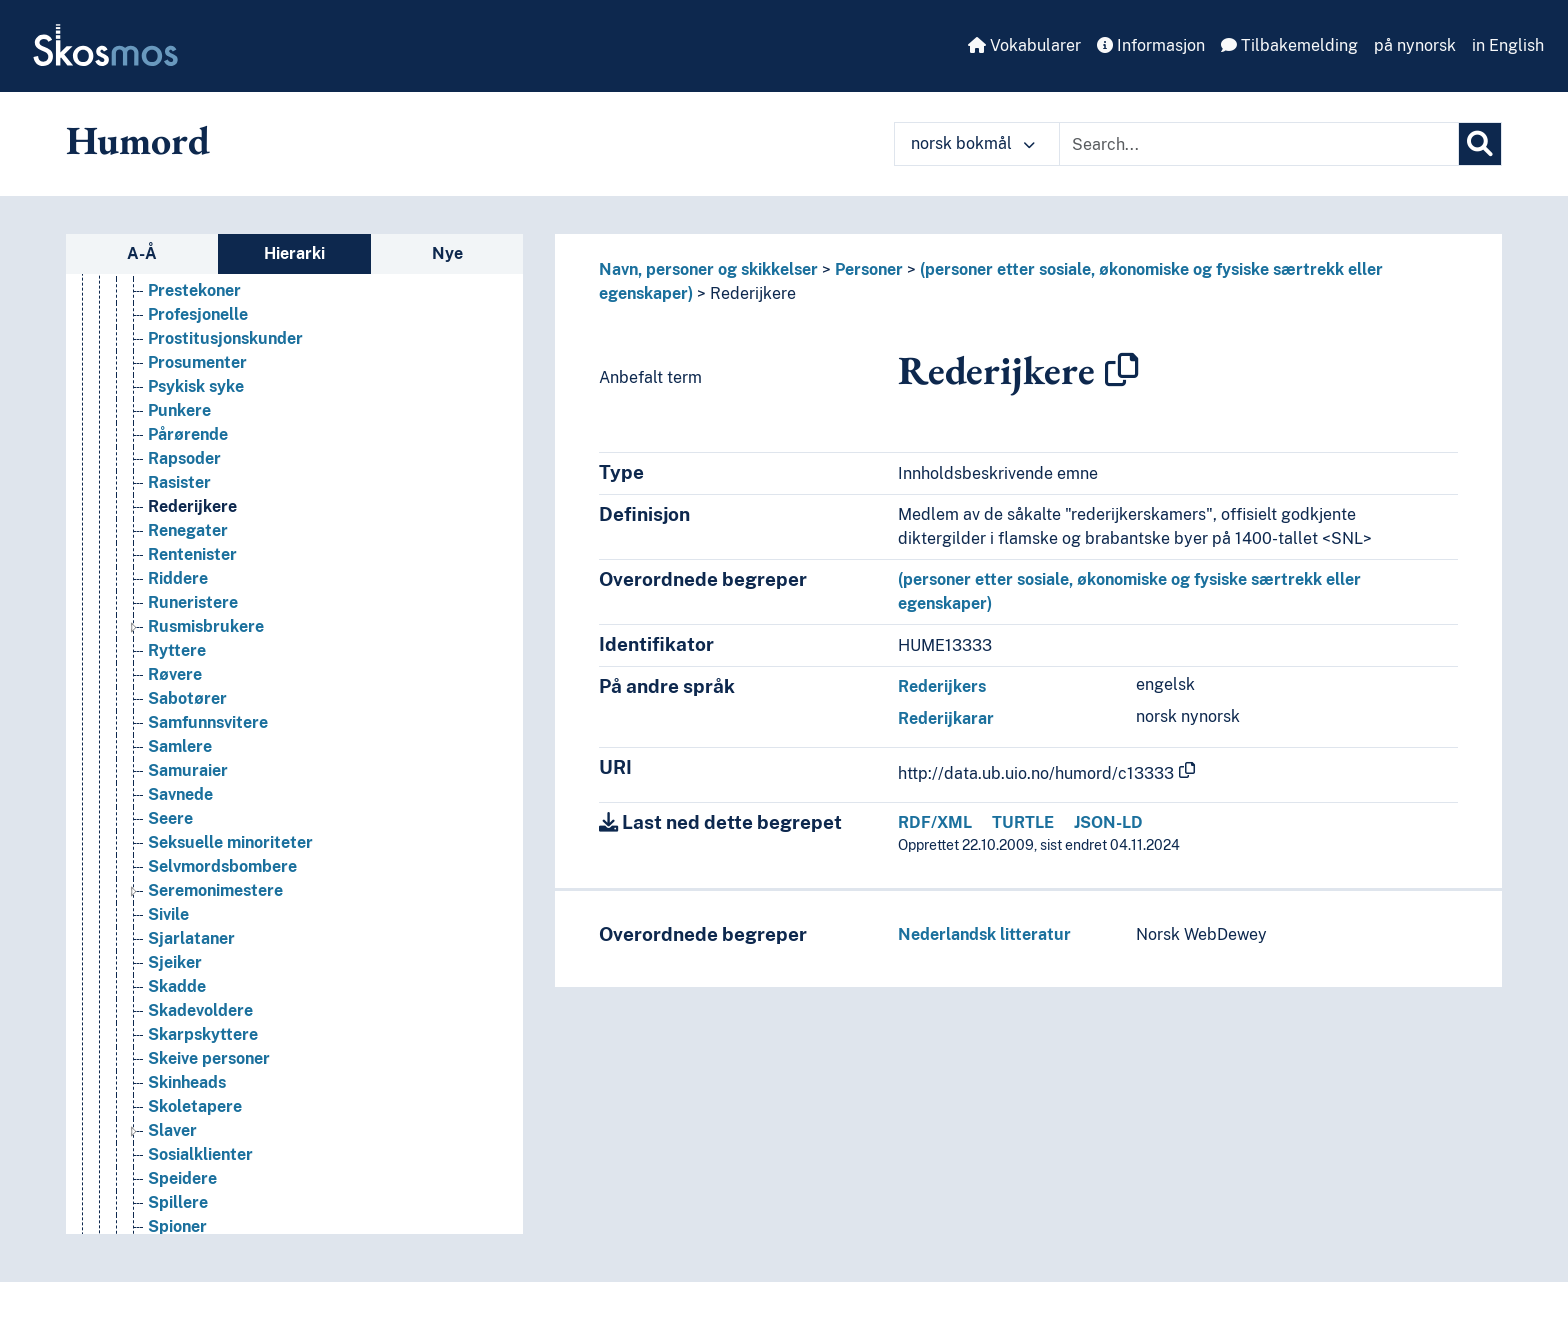 This screenshot has width=1568, height=1330. Describe the element at coordinates (1108, 822) in the screenshot. I see `JSON-LD` at that location.